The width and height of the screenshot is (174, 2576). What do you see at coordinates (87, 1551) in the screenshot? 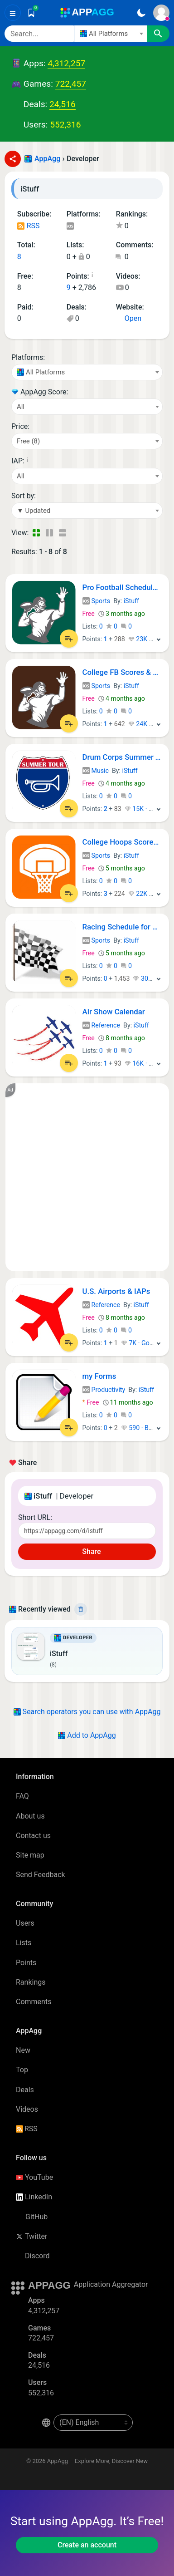
I see `Share` at bounding box center [87, 1551].